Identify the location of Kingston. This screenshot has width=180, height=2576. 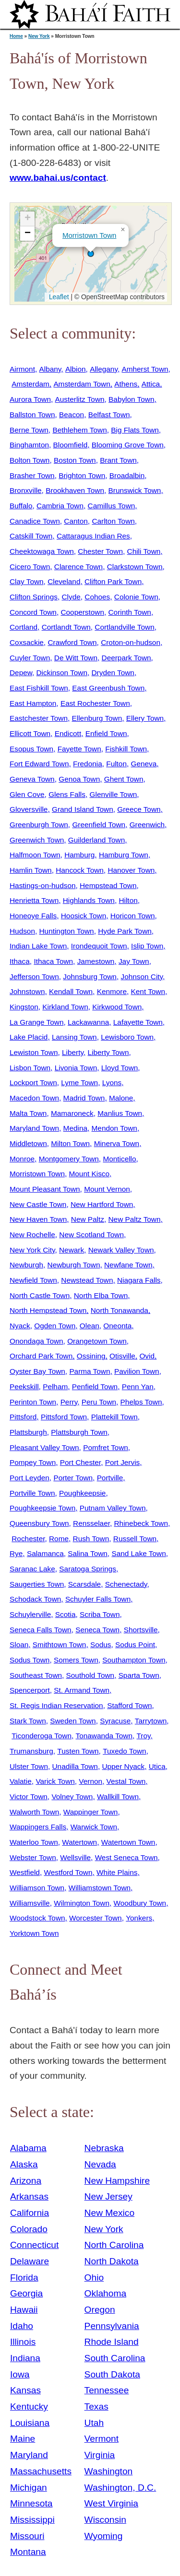
(24, 1007).